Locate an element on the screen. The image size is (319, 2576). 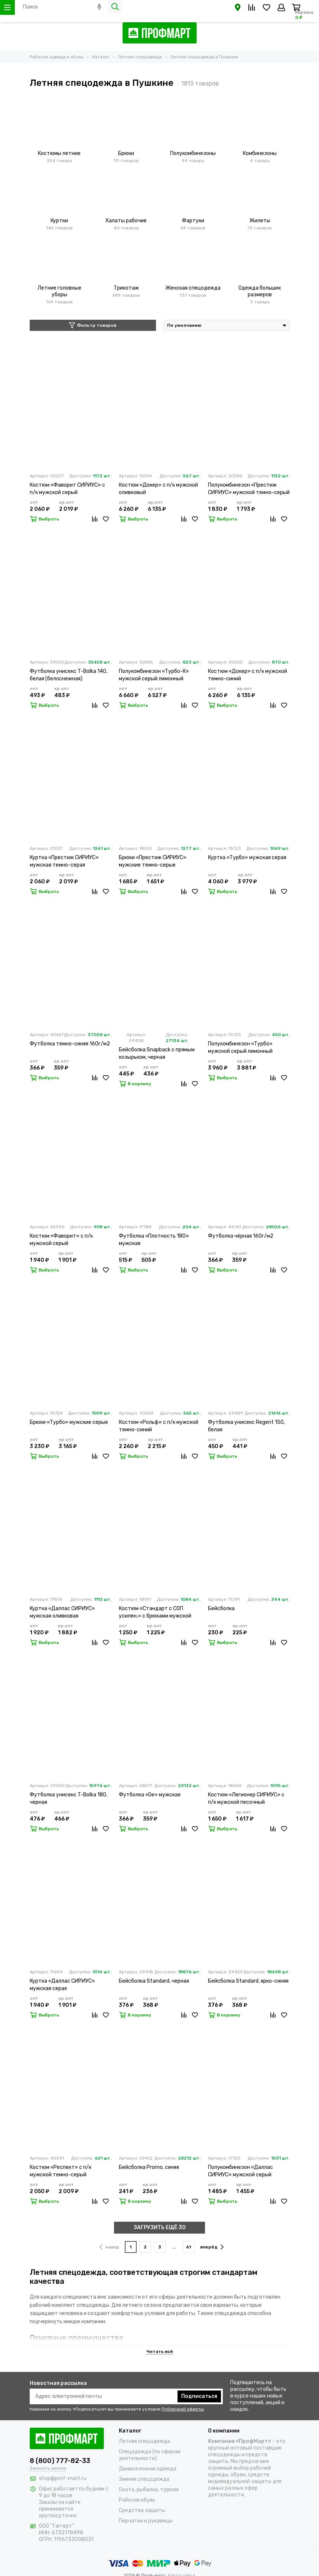
Фартуки is located at coordinates (193, 220).